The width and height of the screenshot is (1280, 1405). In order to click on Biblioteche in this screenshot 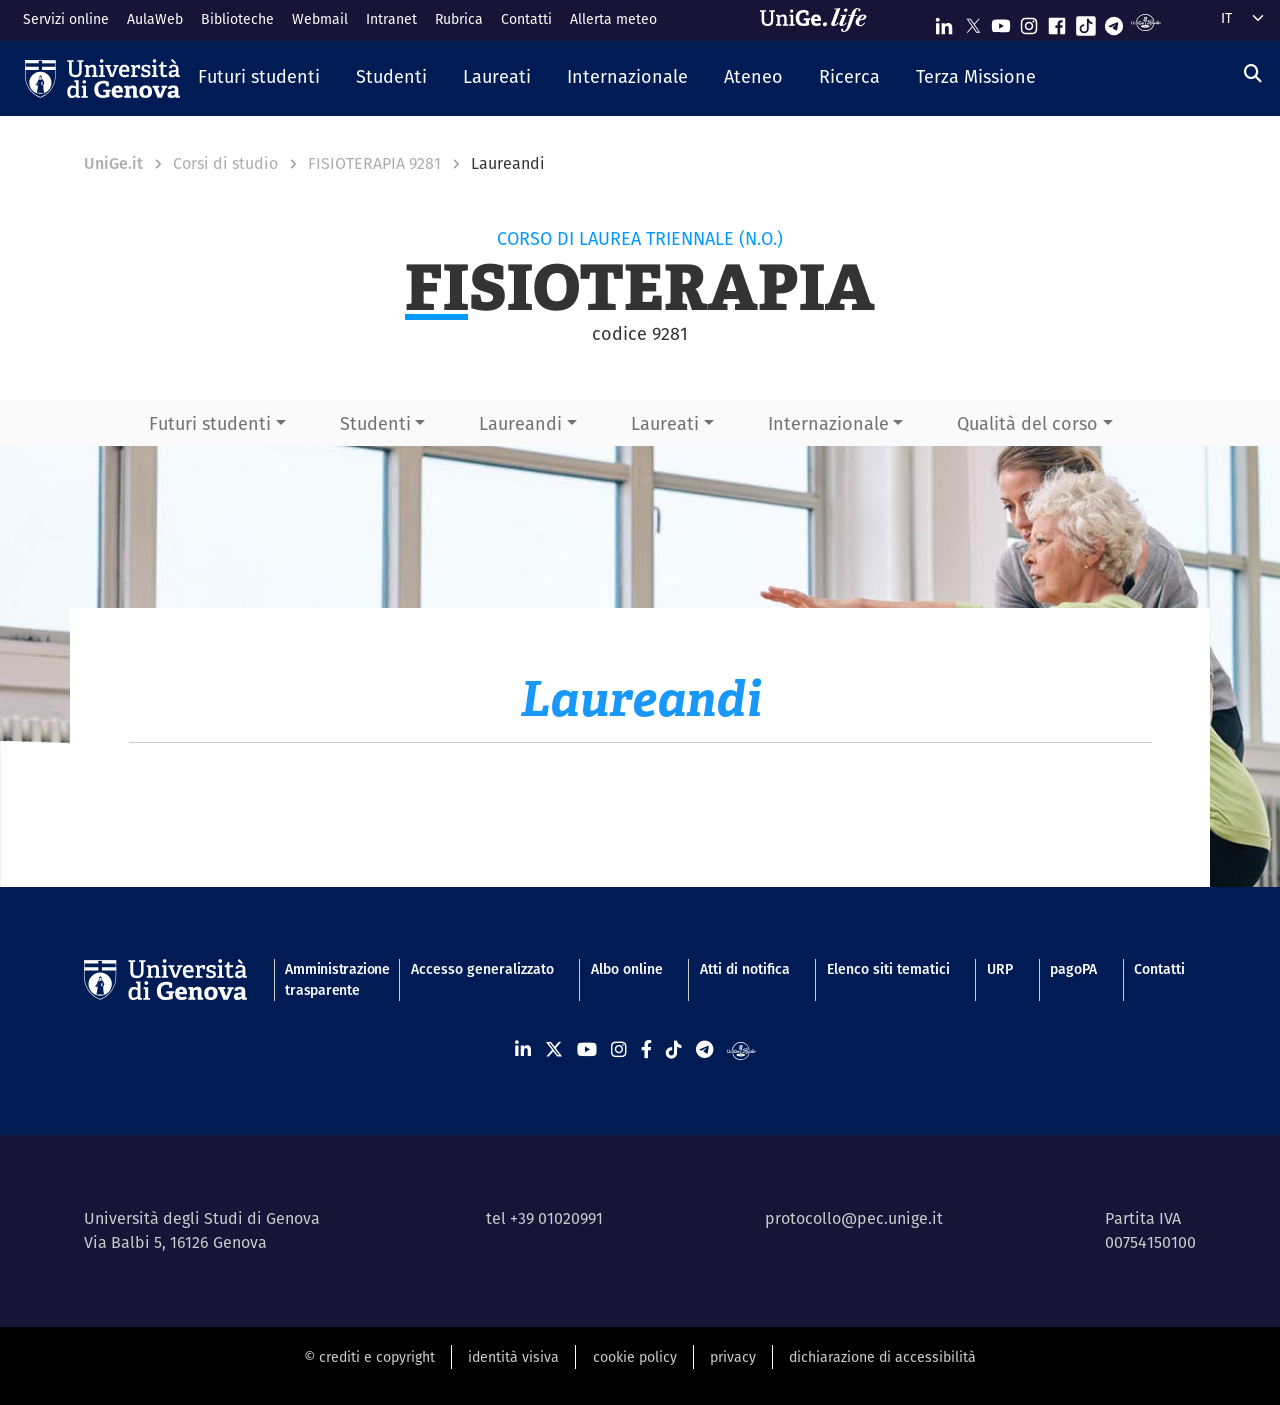, I will do `click(237, 19)`.